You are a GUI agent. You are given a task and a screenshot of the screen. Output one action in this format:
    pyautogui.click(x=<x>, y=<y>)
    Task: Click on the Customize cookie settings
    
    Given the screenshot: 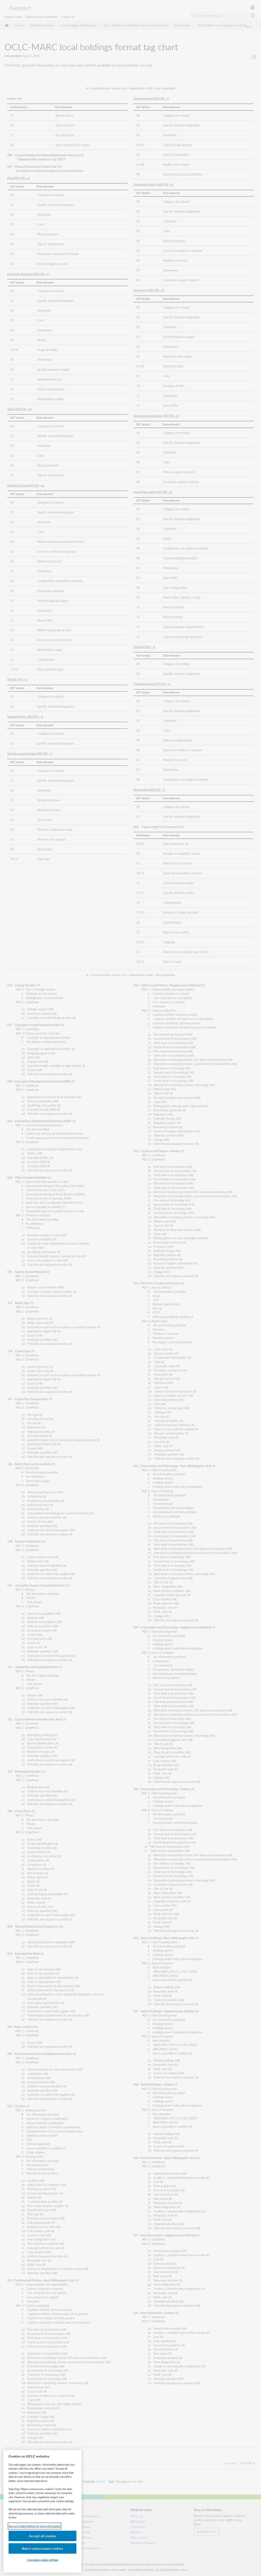 What is the action you would take?
    pyautogui.click(x=42, y=2560)
    